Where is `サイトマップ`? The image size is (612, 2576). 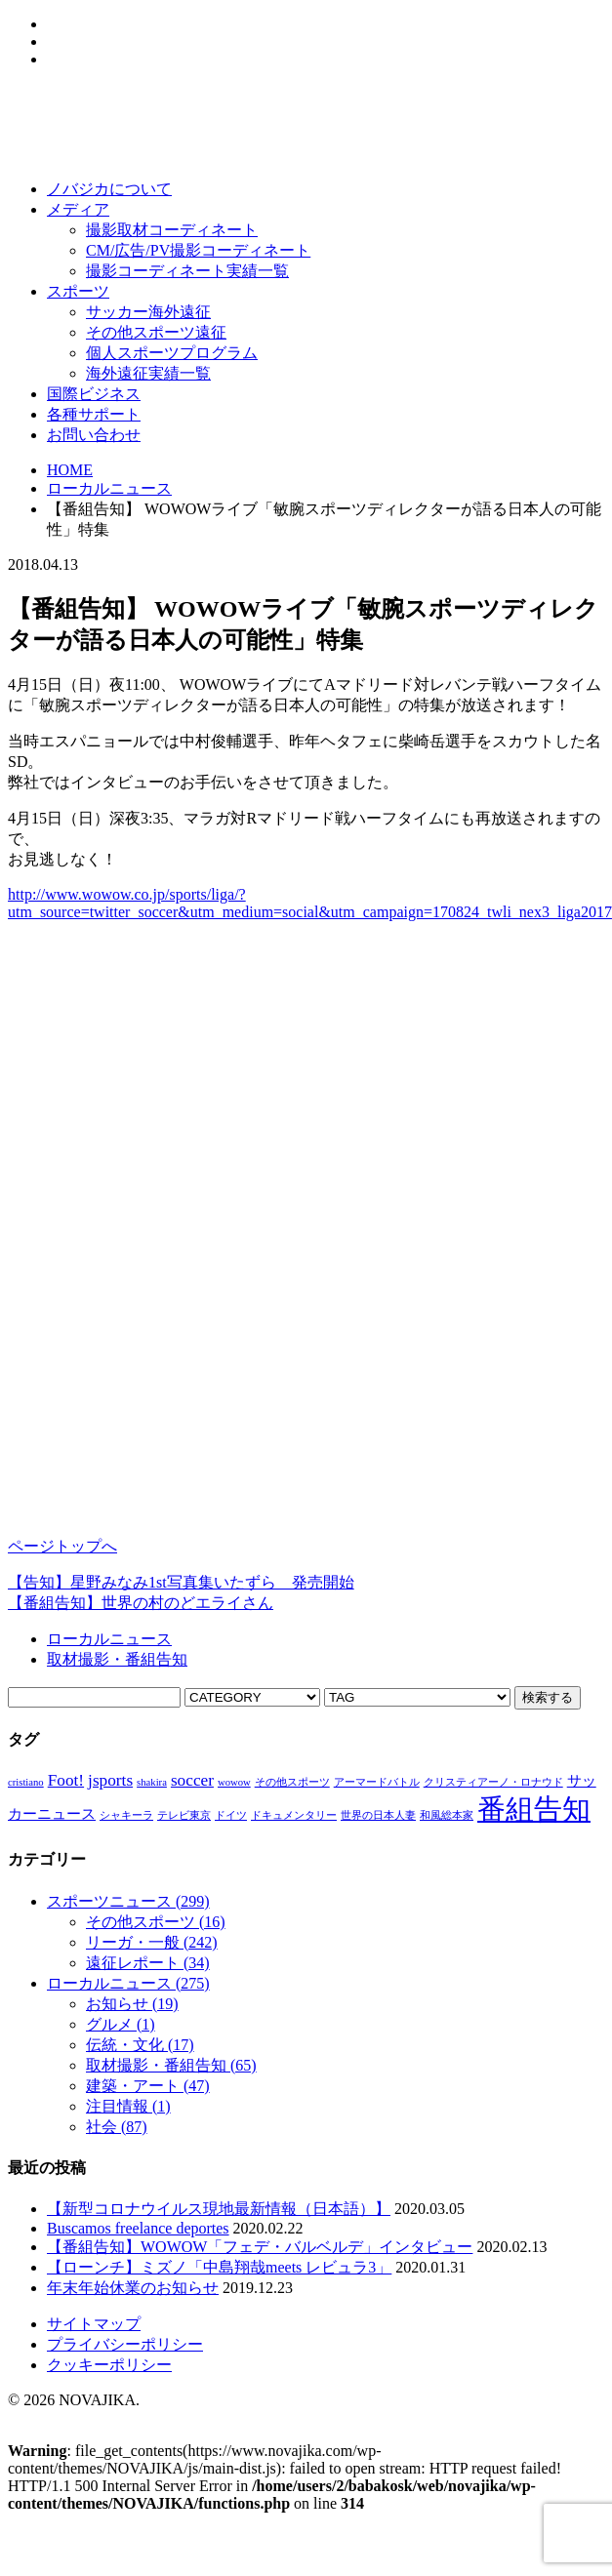
サイトマップ is located at coordinates (94, 2323).